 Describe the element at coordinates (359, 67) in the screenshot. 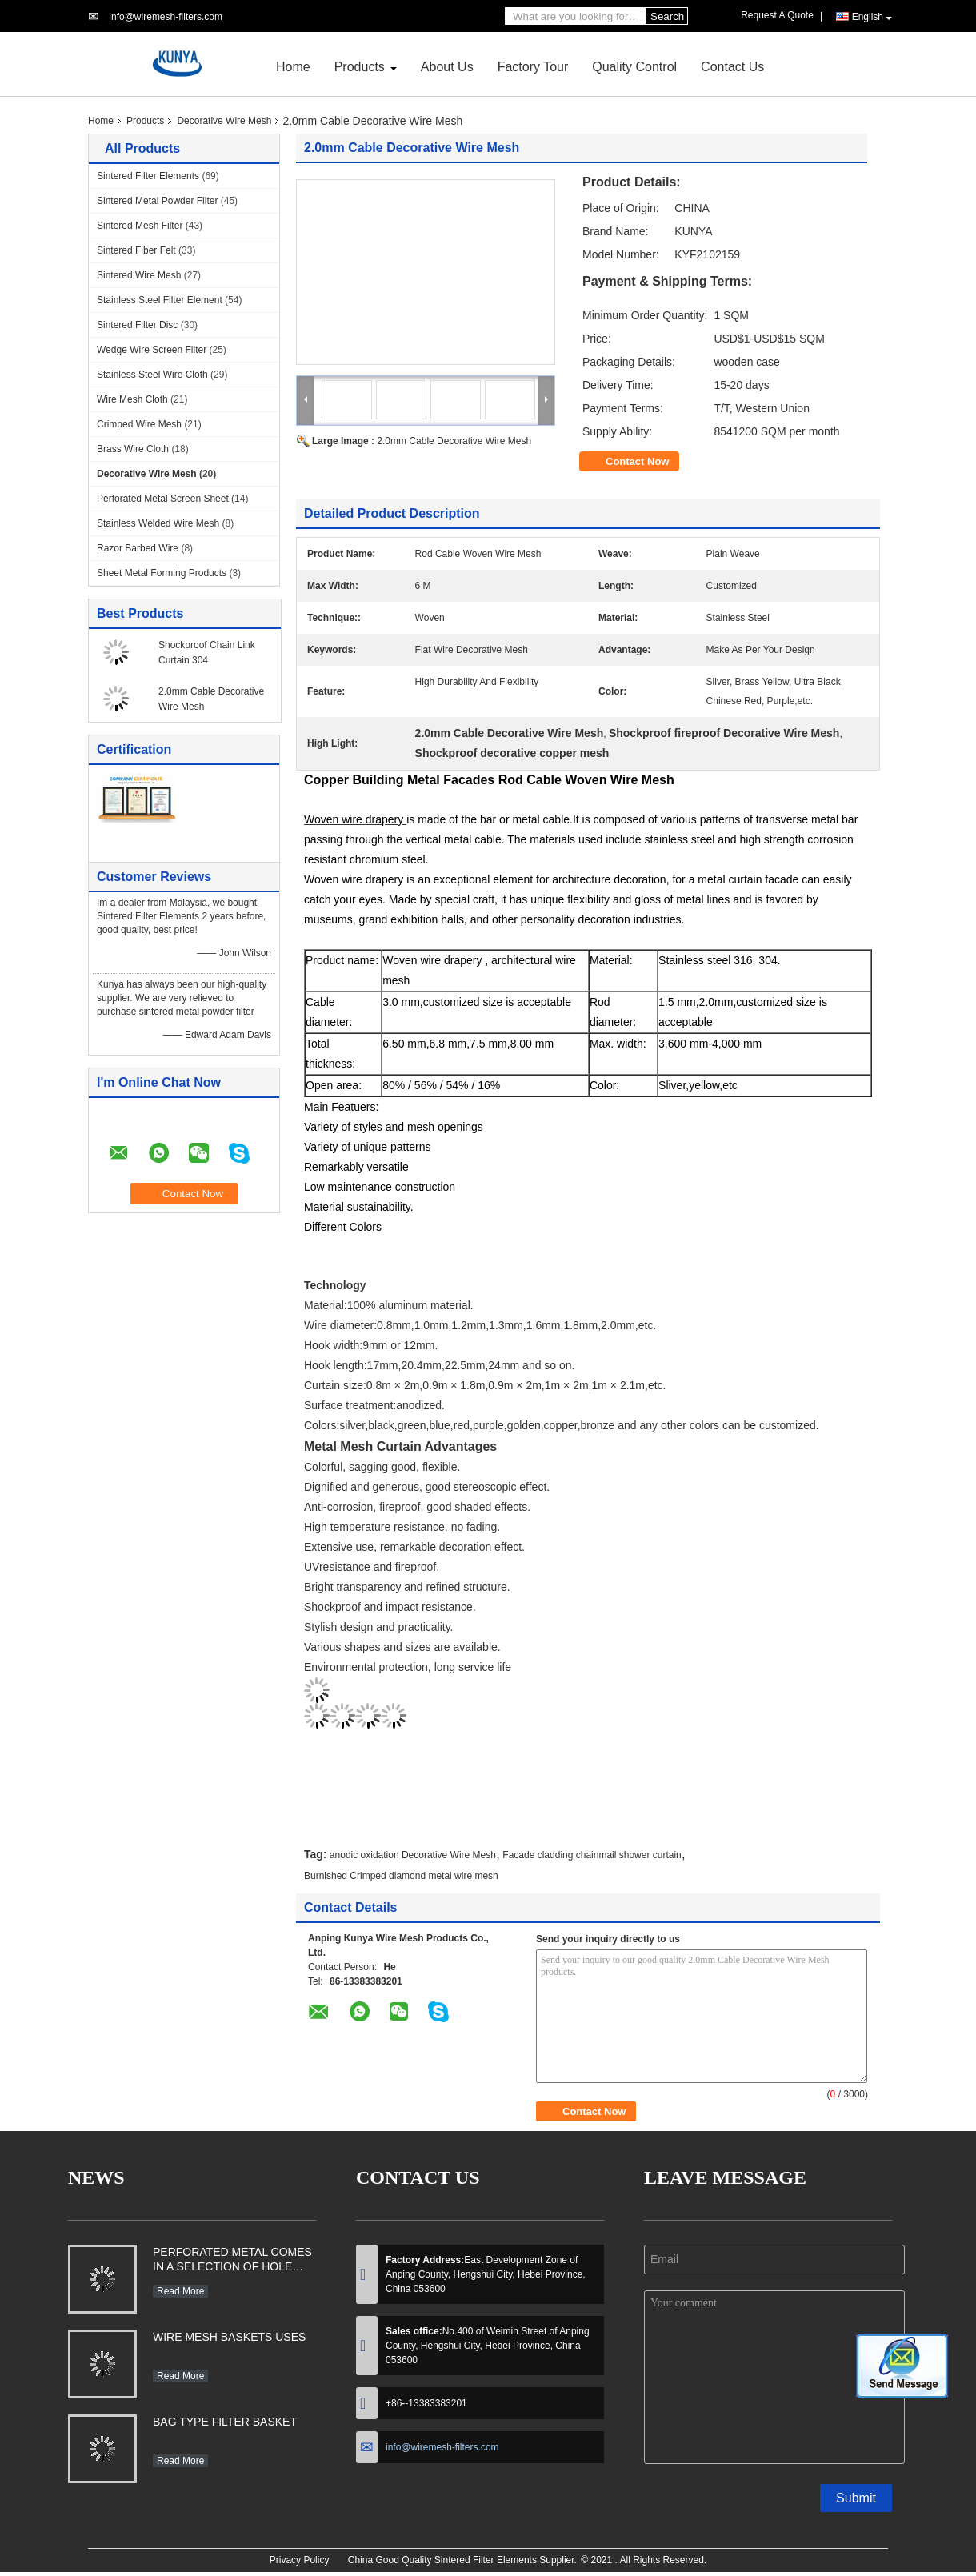

I see `Products` at that location.